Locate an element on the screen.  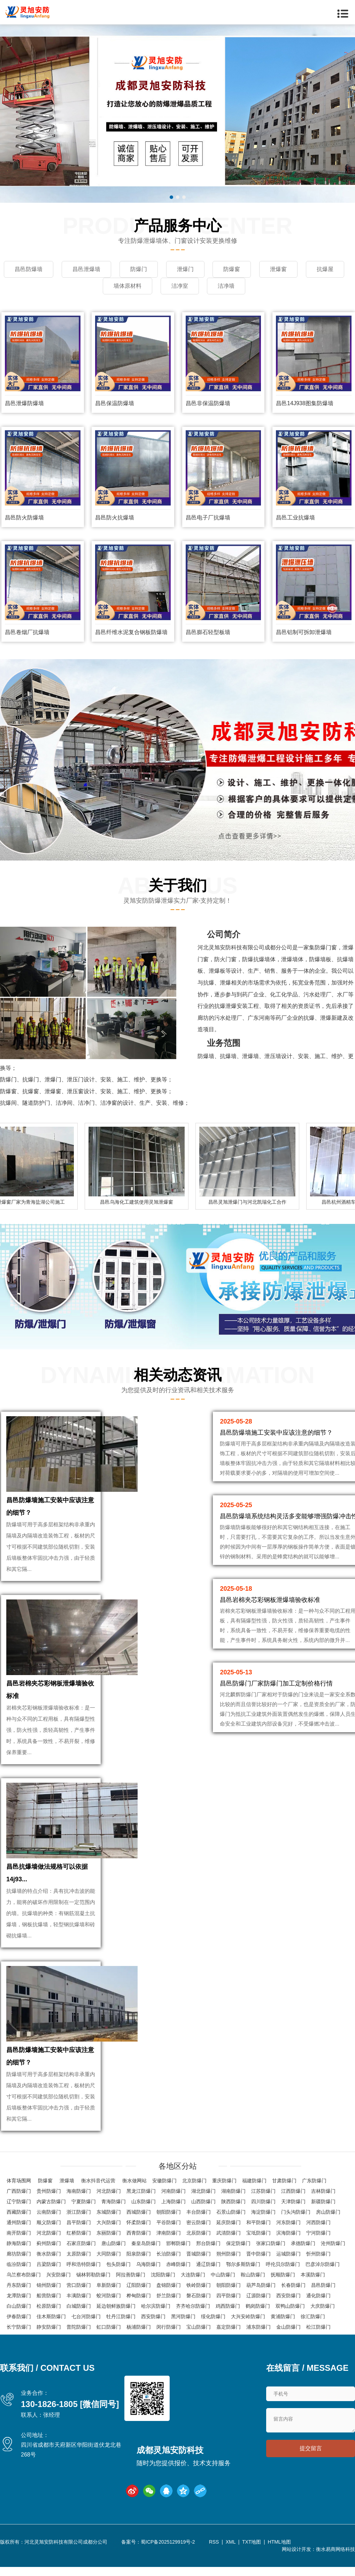
抚顺防爆门 is located at coordinates (283, 2274).